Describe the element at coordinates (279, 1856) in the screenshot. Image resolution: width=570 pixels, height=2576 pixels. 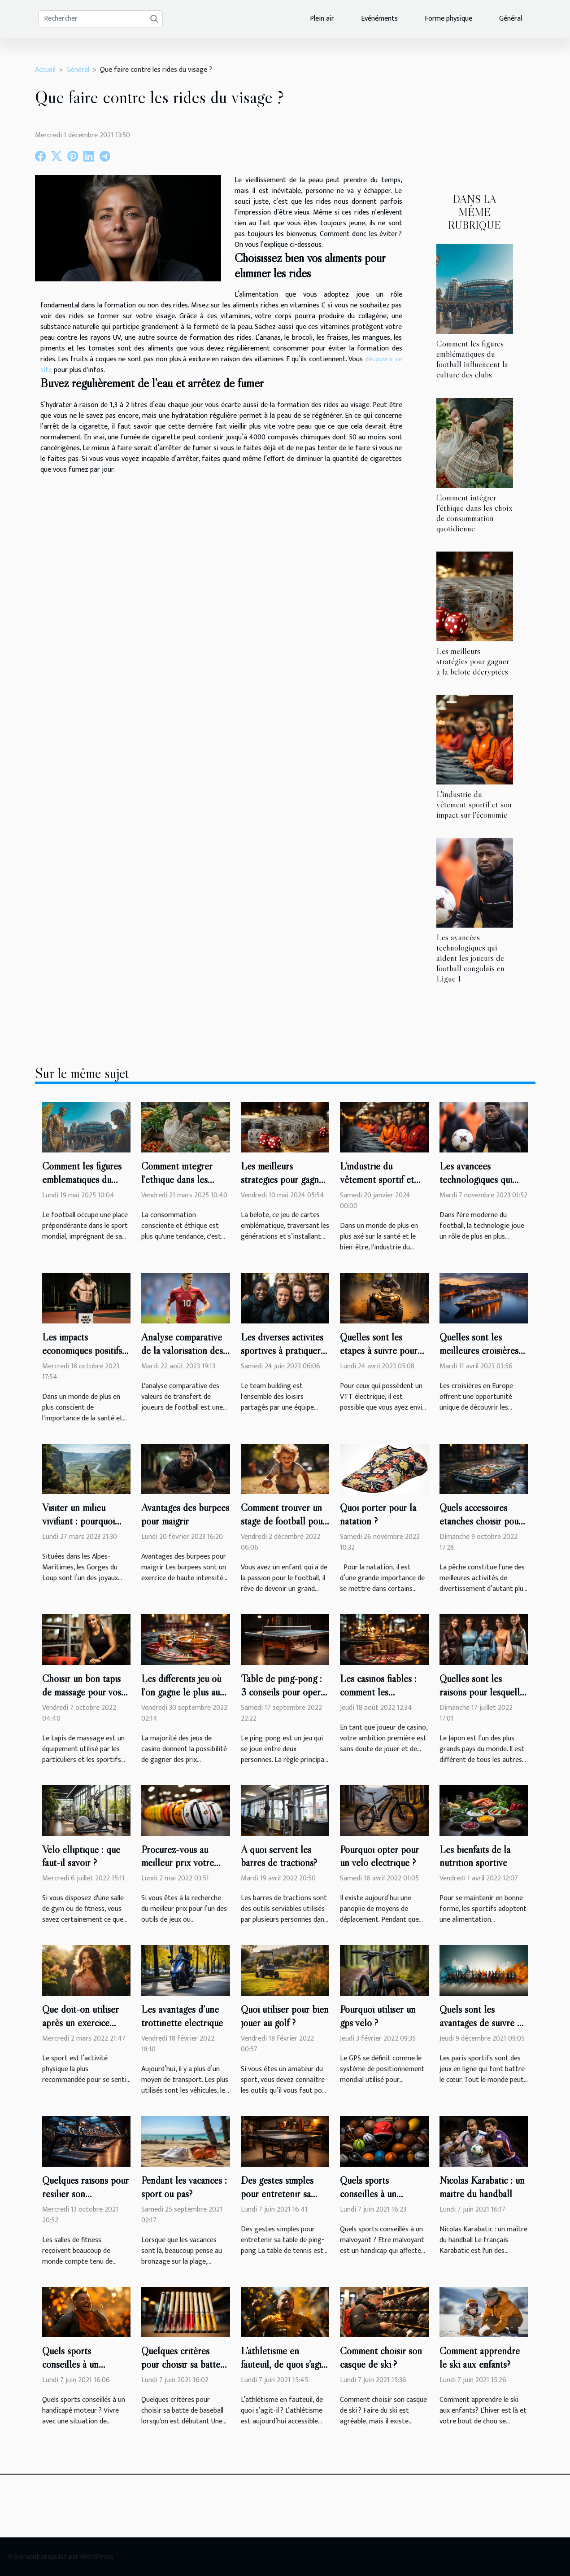
I see `A quoi servent les barres de tractions?` at that location.